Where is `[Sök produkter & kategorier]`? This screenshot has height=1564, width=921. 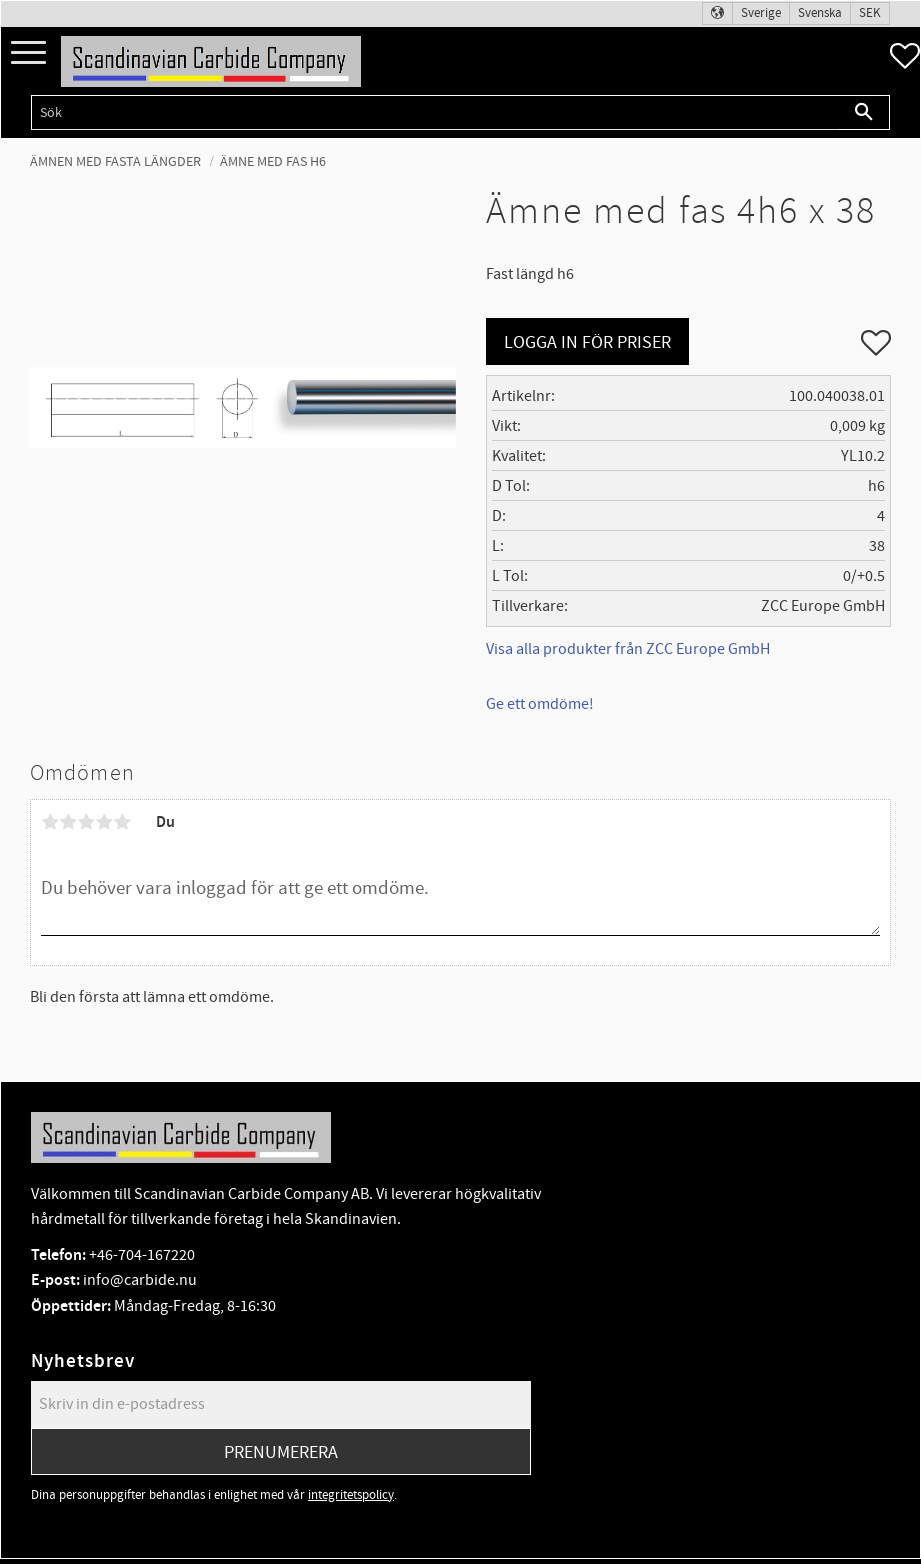
[Sök produkter & kategorier] is located at coordinates (435, 112).